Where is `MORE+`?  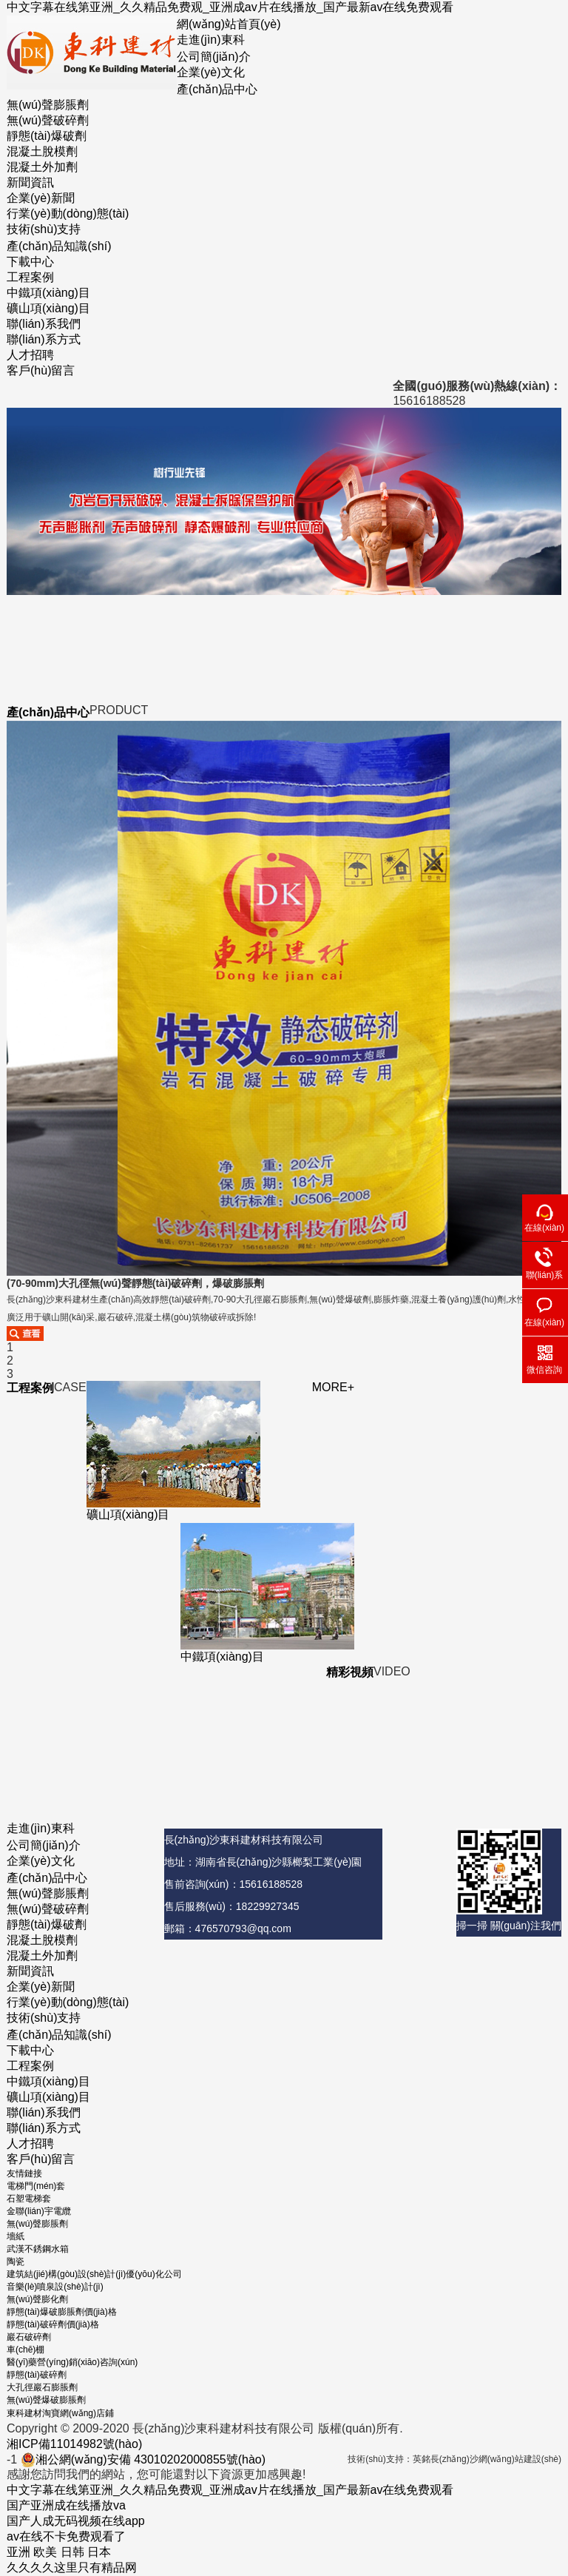
MORE+ is located at coordinates (333, 1387).